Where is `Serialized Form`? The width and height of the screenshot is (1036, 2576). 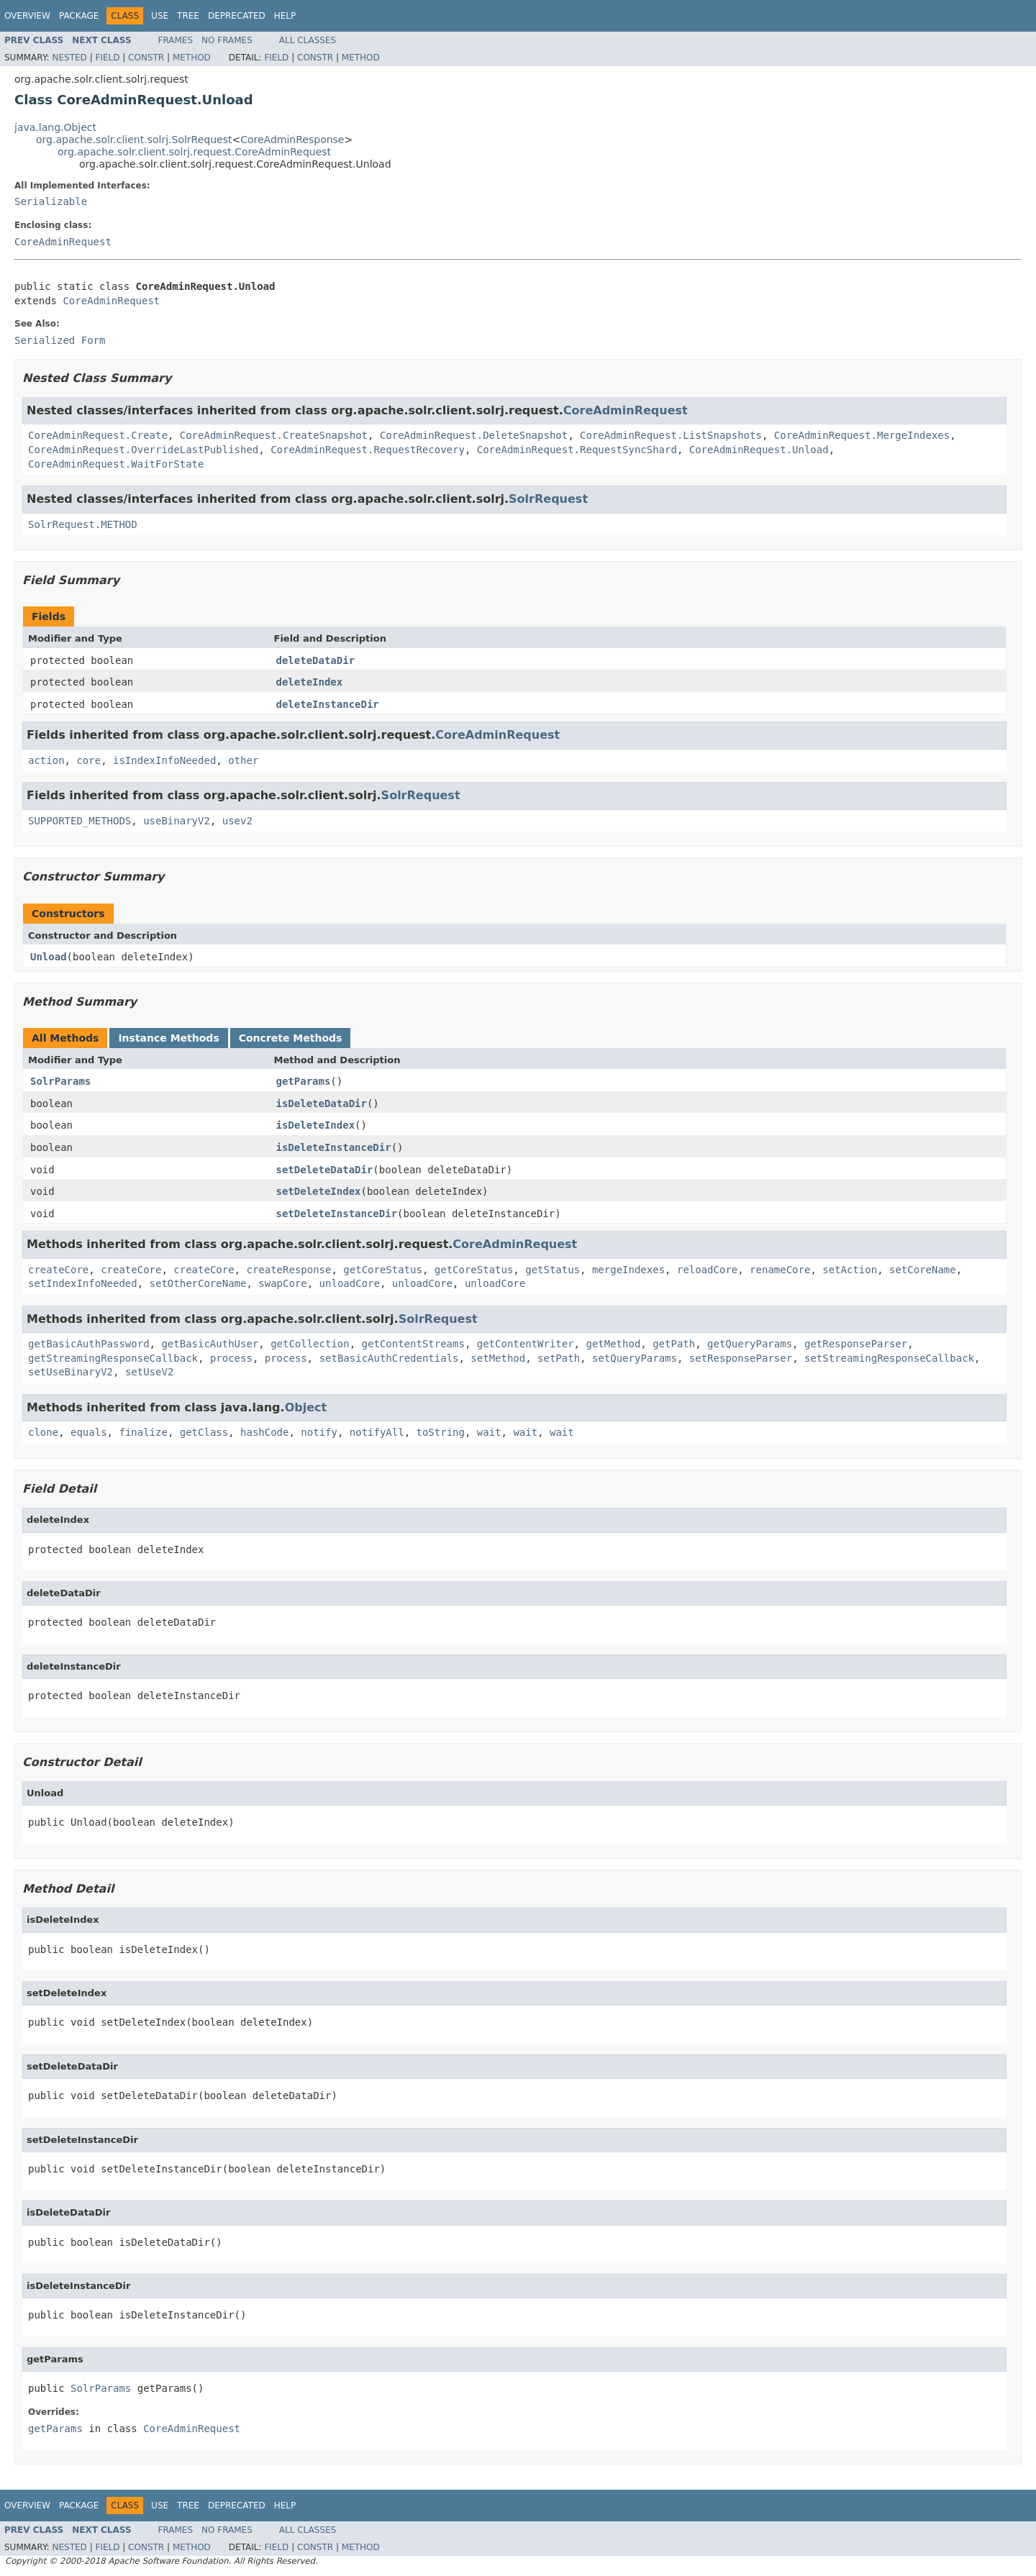 Serialized Form is located at coordinates (59, 340).